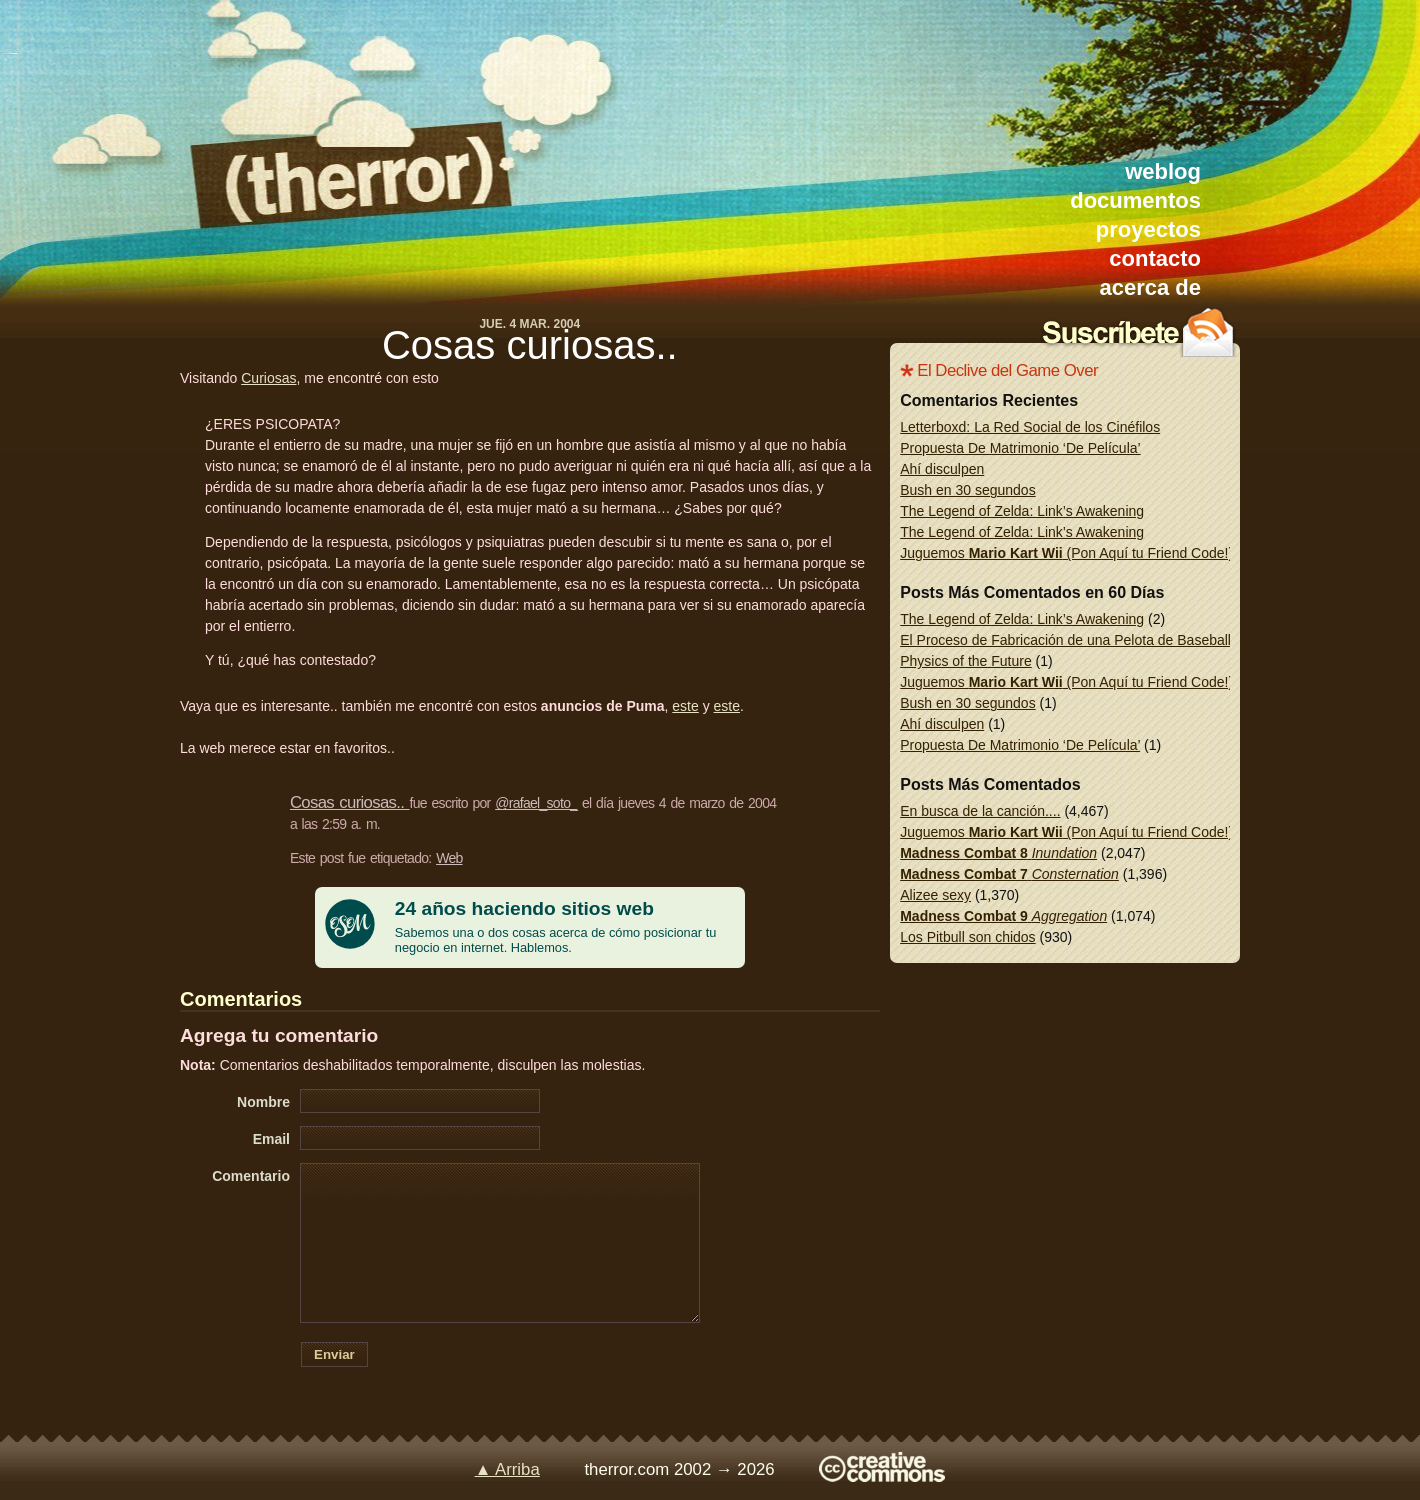  What do you see at coordinates (334, 1354) in the screenshot?
I see `Enviar` at bounding box center [334, 1354].